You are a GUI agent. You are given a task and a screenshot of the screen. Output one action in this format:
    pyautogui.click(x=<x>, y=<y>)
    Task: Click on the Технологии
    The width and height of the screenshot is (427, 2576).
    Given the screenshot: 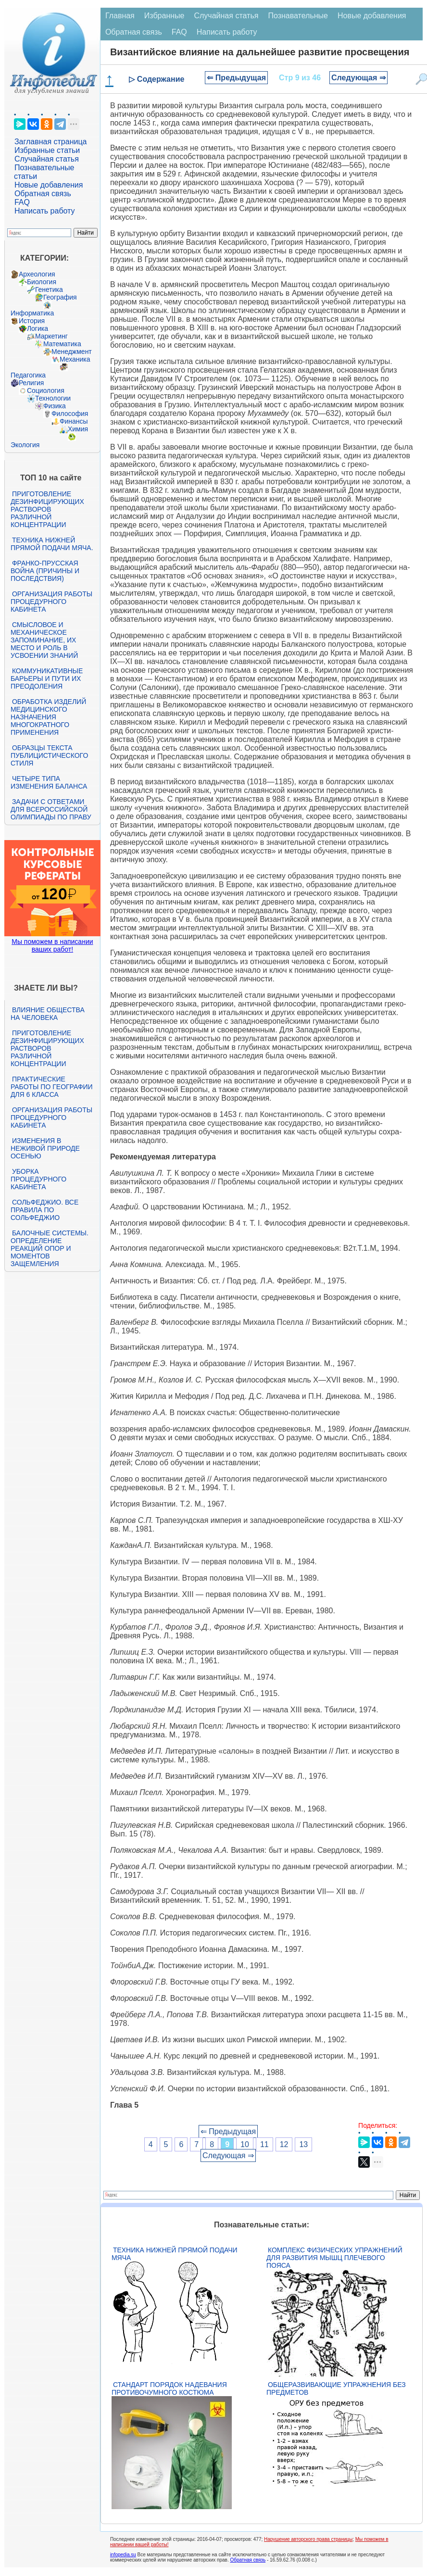 What is the action you would take?
    pyautogui.click(x=53, y=398)
    